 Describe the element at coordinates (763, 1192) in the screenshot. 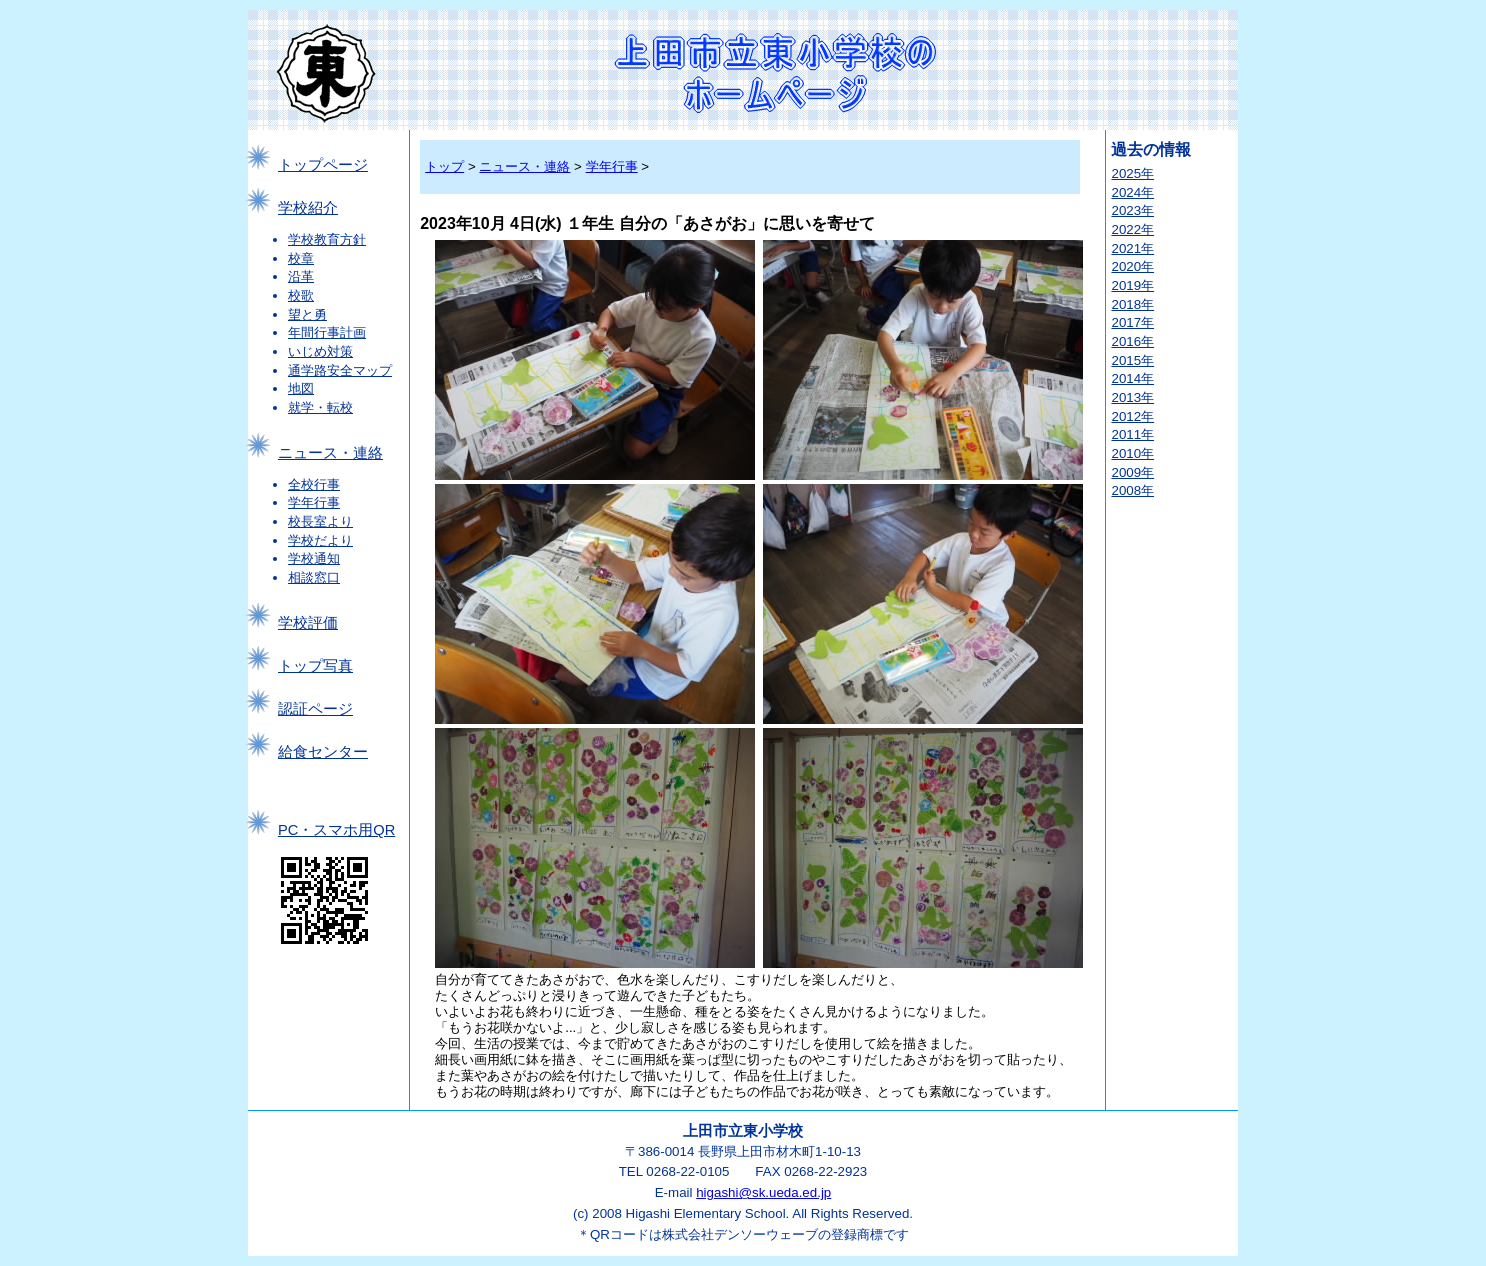

I see `higashi@sk.ueda.ed.jp` at that location.